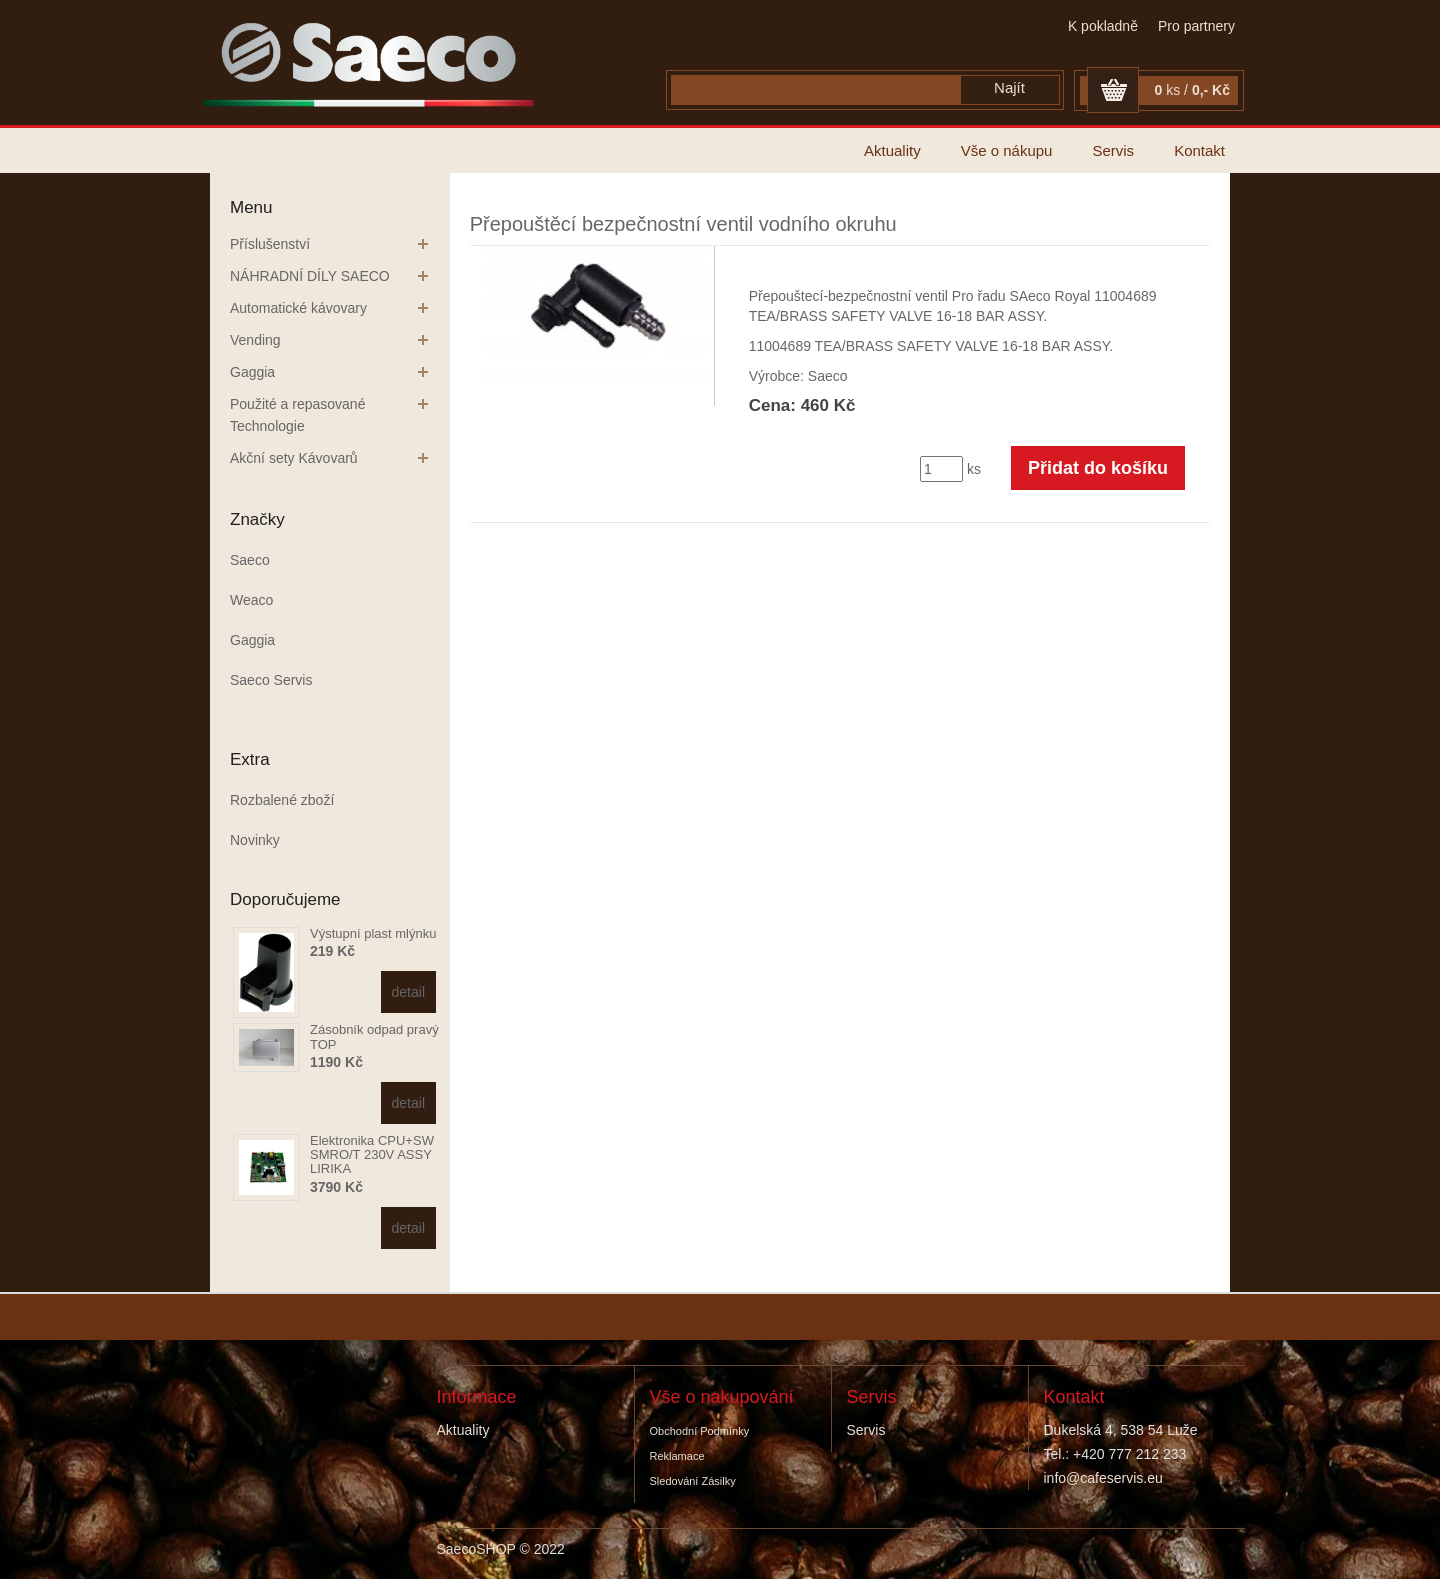  What do you see at coordinates (373, 933) in the screenshot?
I see `Výstupní plast mlýnku` at bounding box center [373, 933].